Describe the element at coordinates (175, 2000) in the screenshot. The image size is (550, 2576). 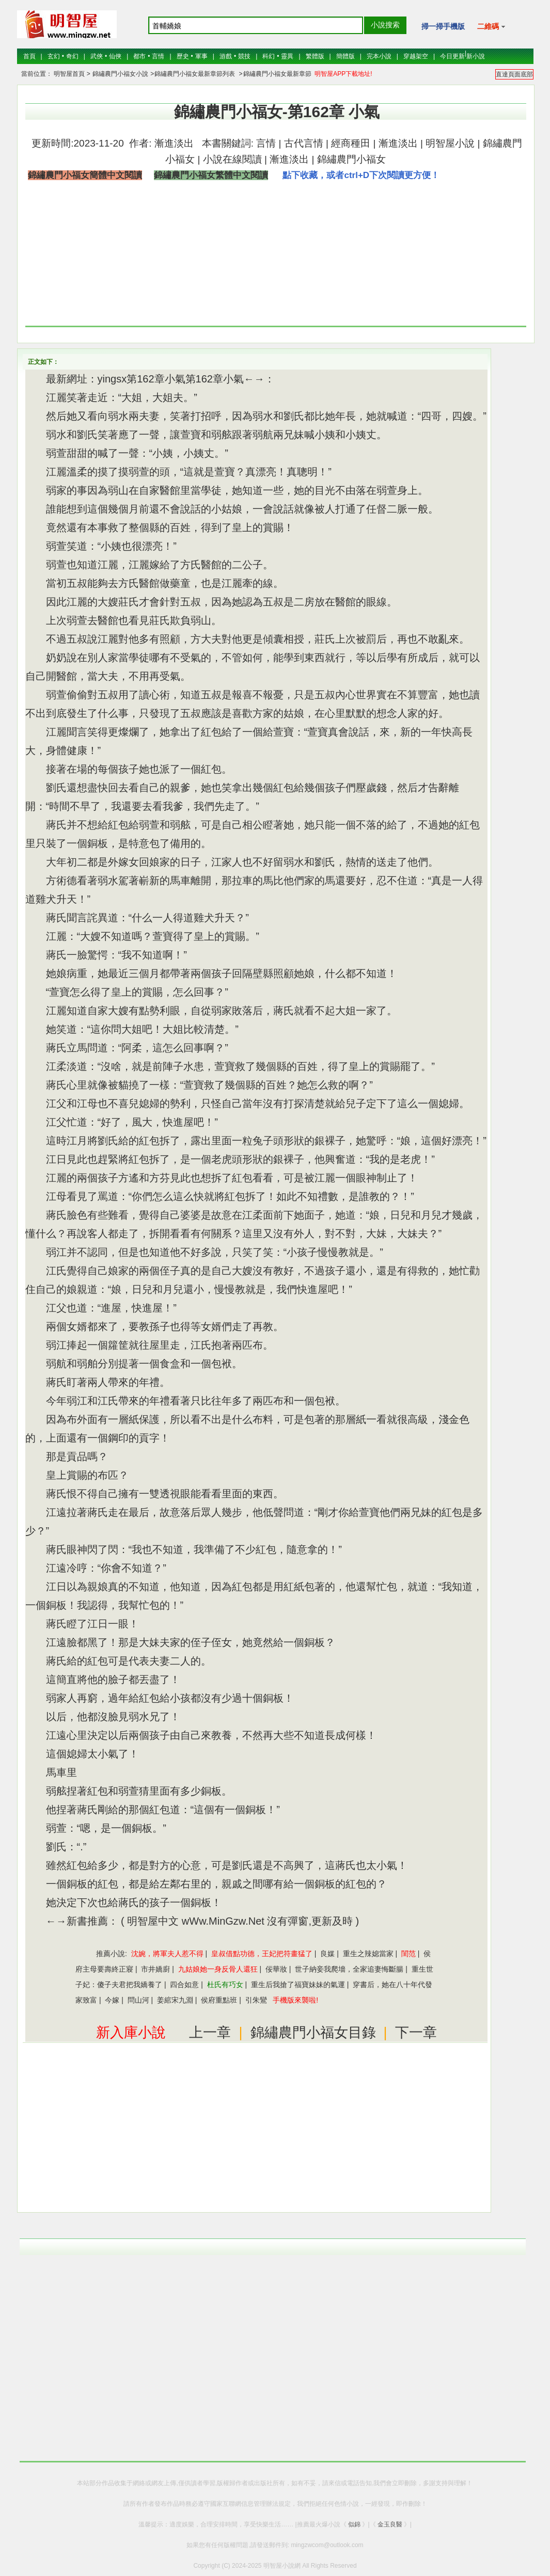
I see `姜綰宋九淵` at that location.